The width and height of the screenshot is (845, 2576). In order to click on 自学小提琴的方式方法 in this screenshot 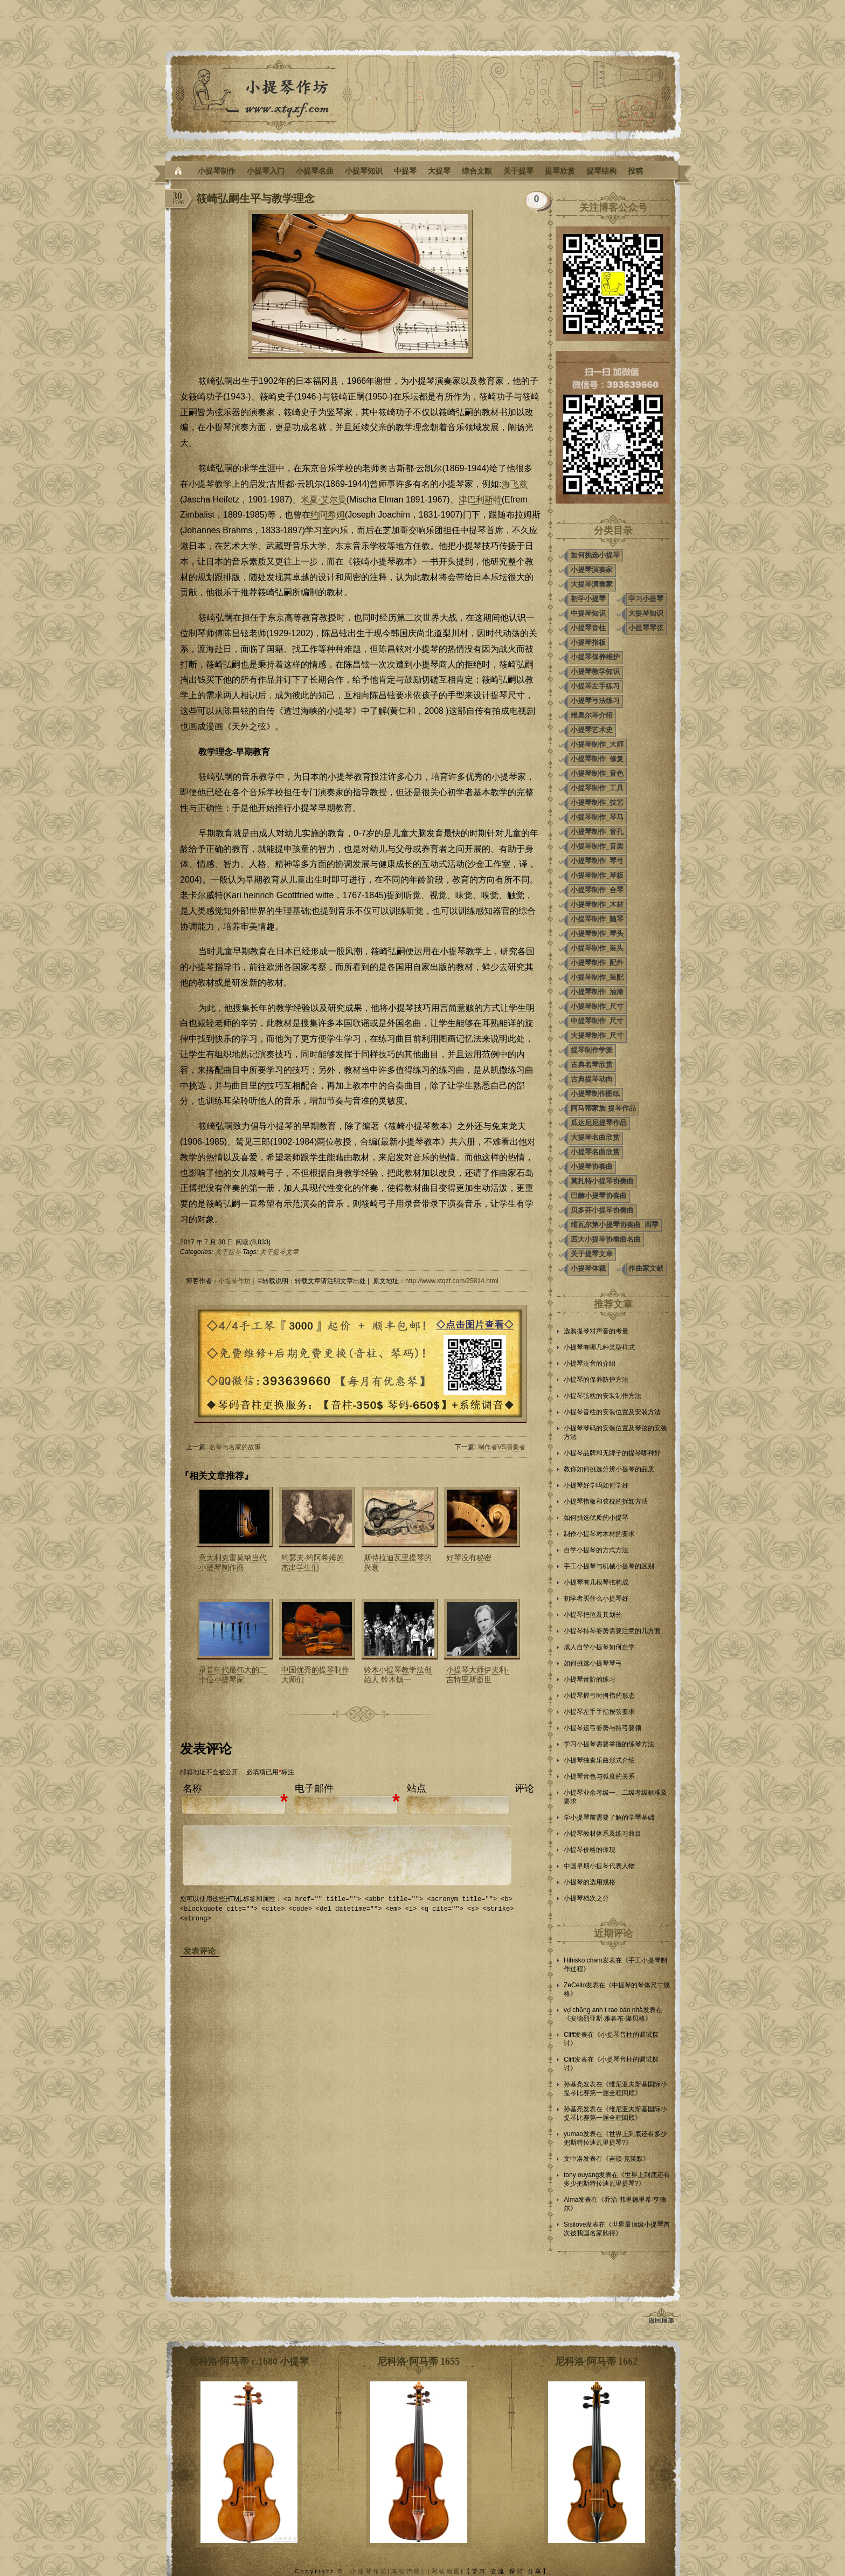, I will do `click(596, 1550)`.